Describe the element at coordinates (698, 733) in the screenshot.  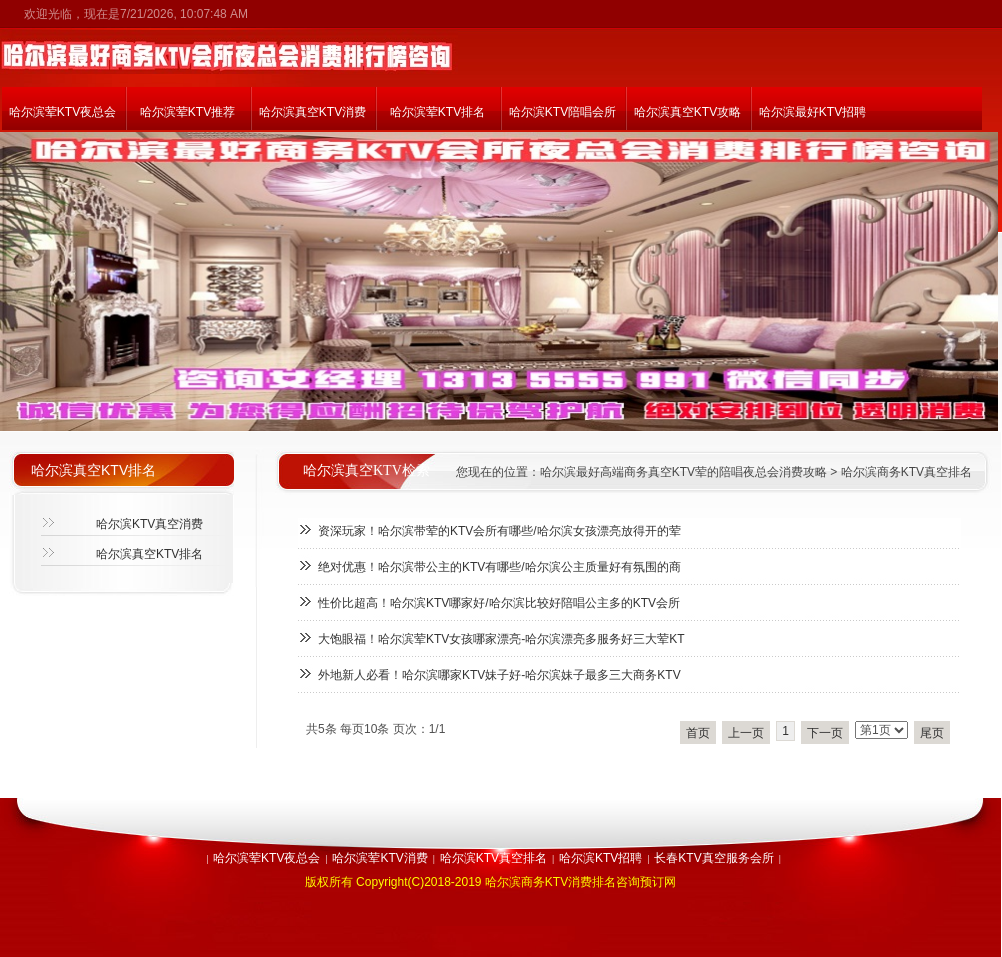
I see `首页` at that location.